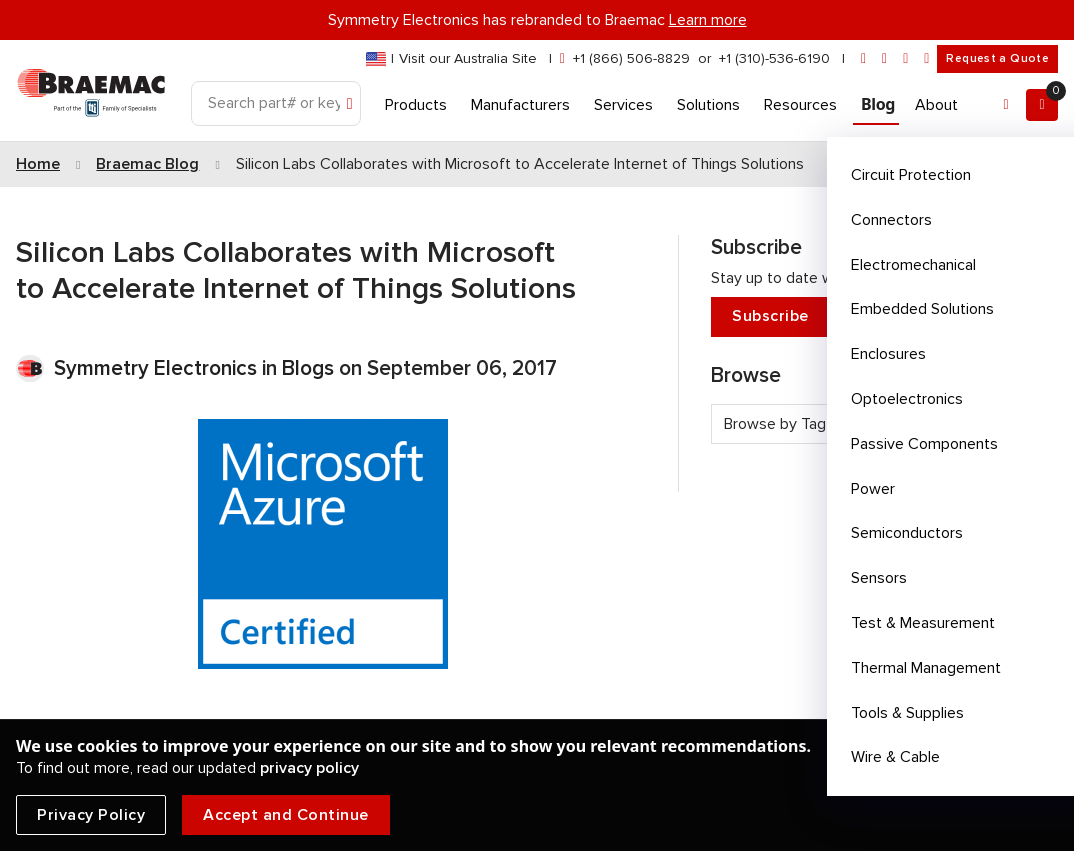  Describe the element at coordinates (877, 316) in the screenshot. I see `Subscribe` at that location.